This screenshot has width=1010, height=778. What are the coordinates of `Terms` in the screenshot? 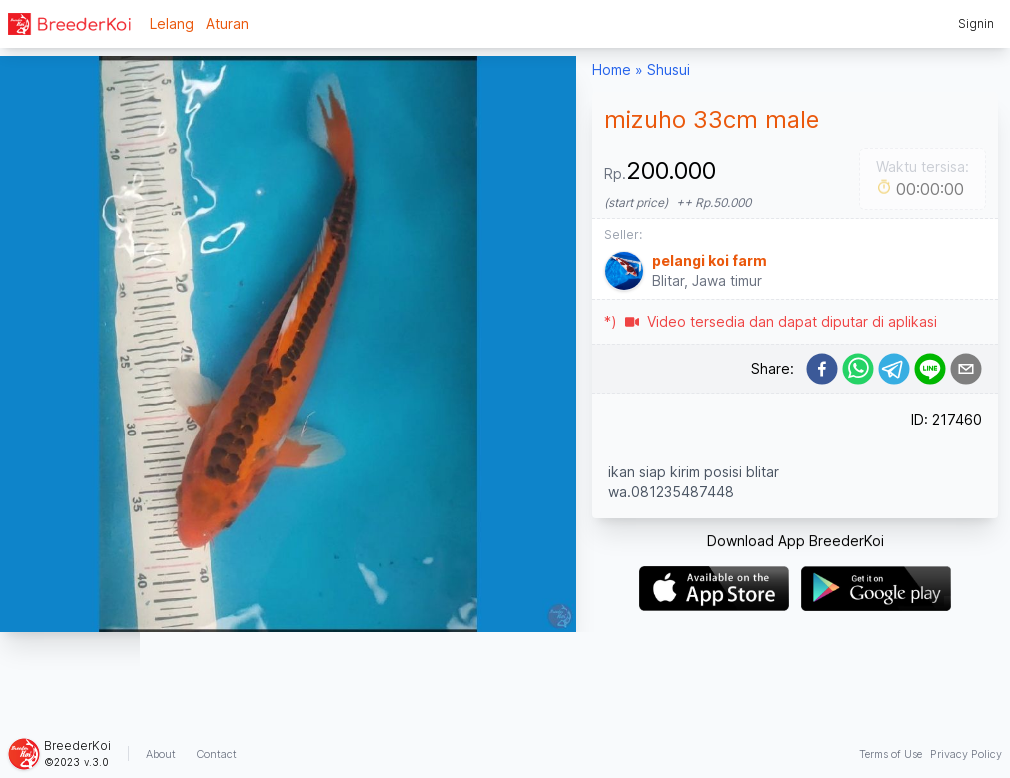 It's located at (890, 754).